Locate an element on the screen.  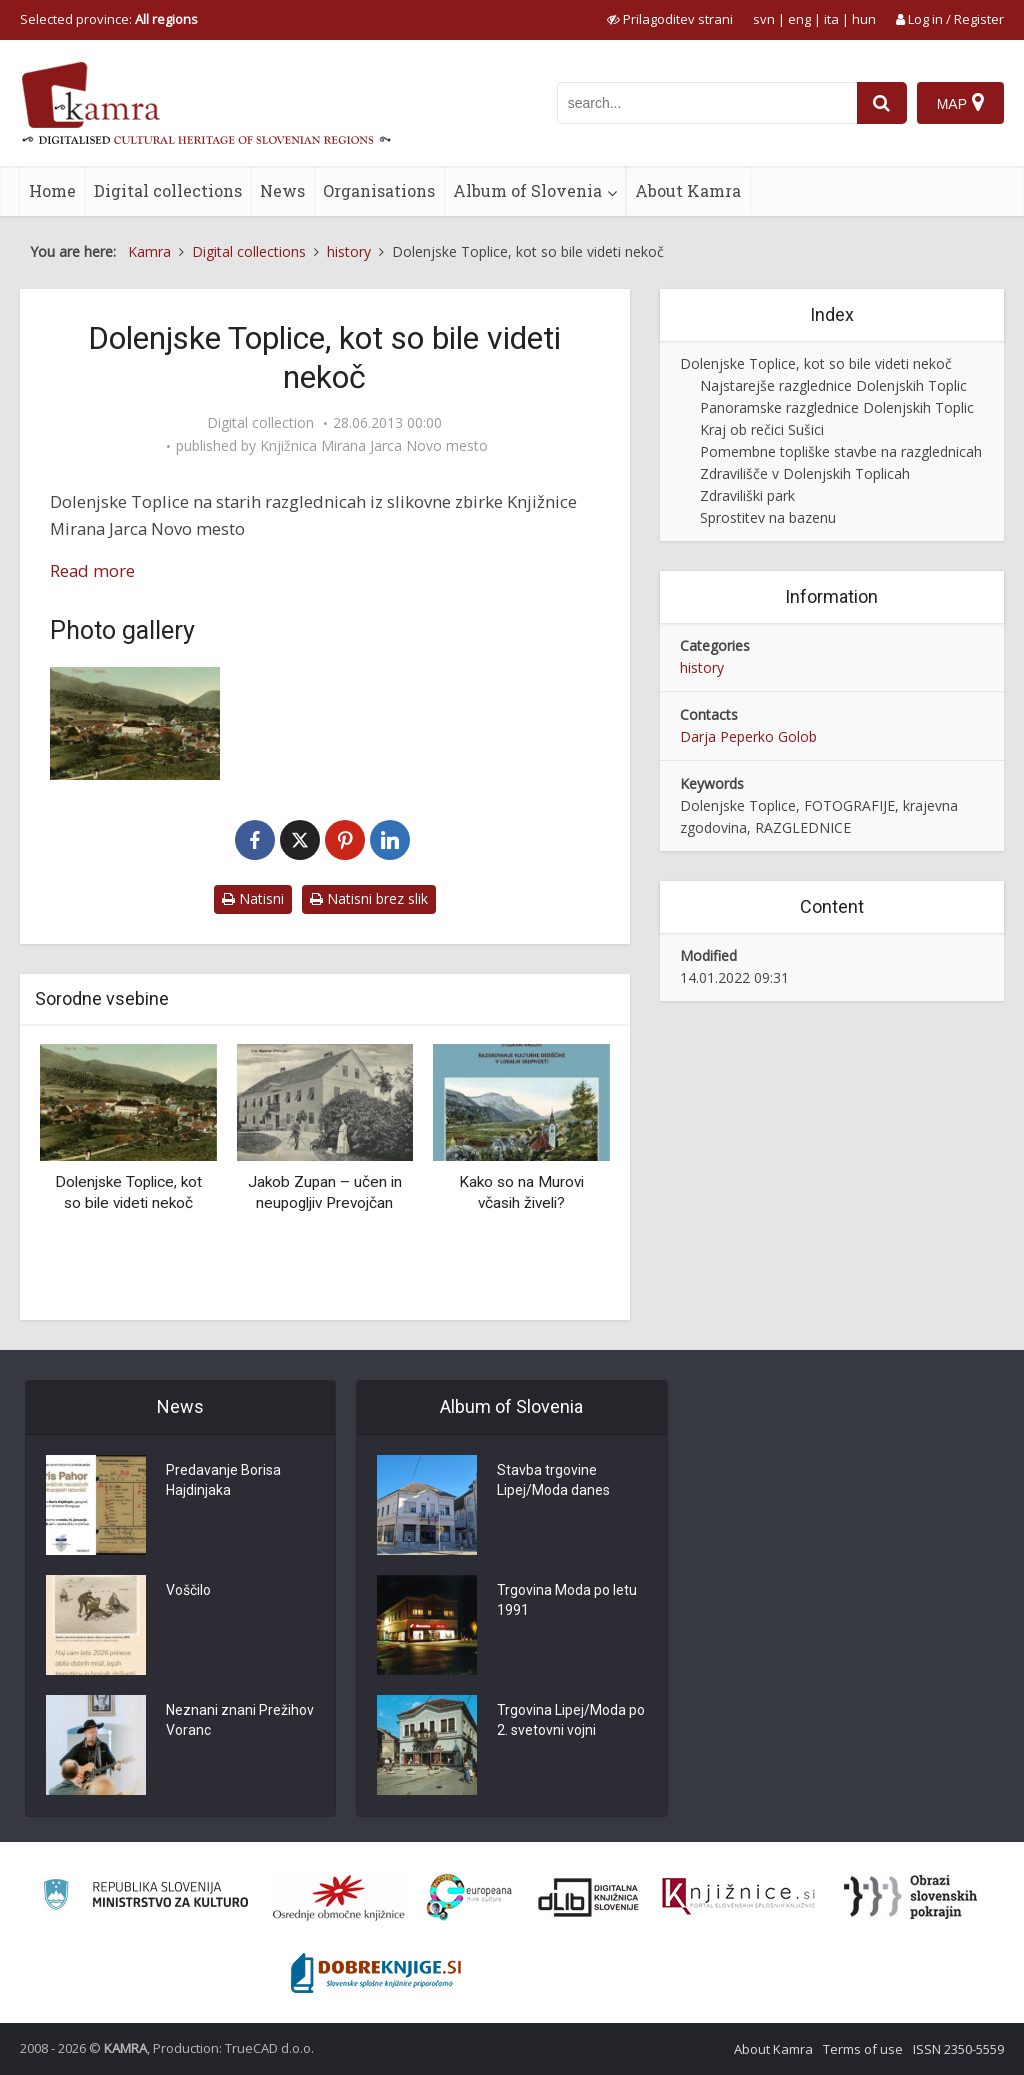
Digital collections is located at coordinates (168, 190).